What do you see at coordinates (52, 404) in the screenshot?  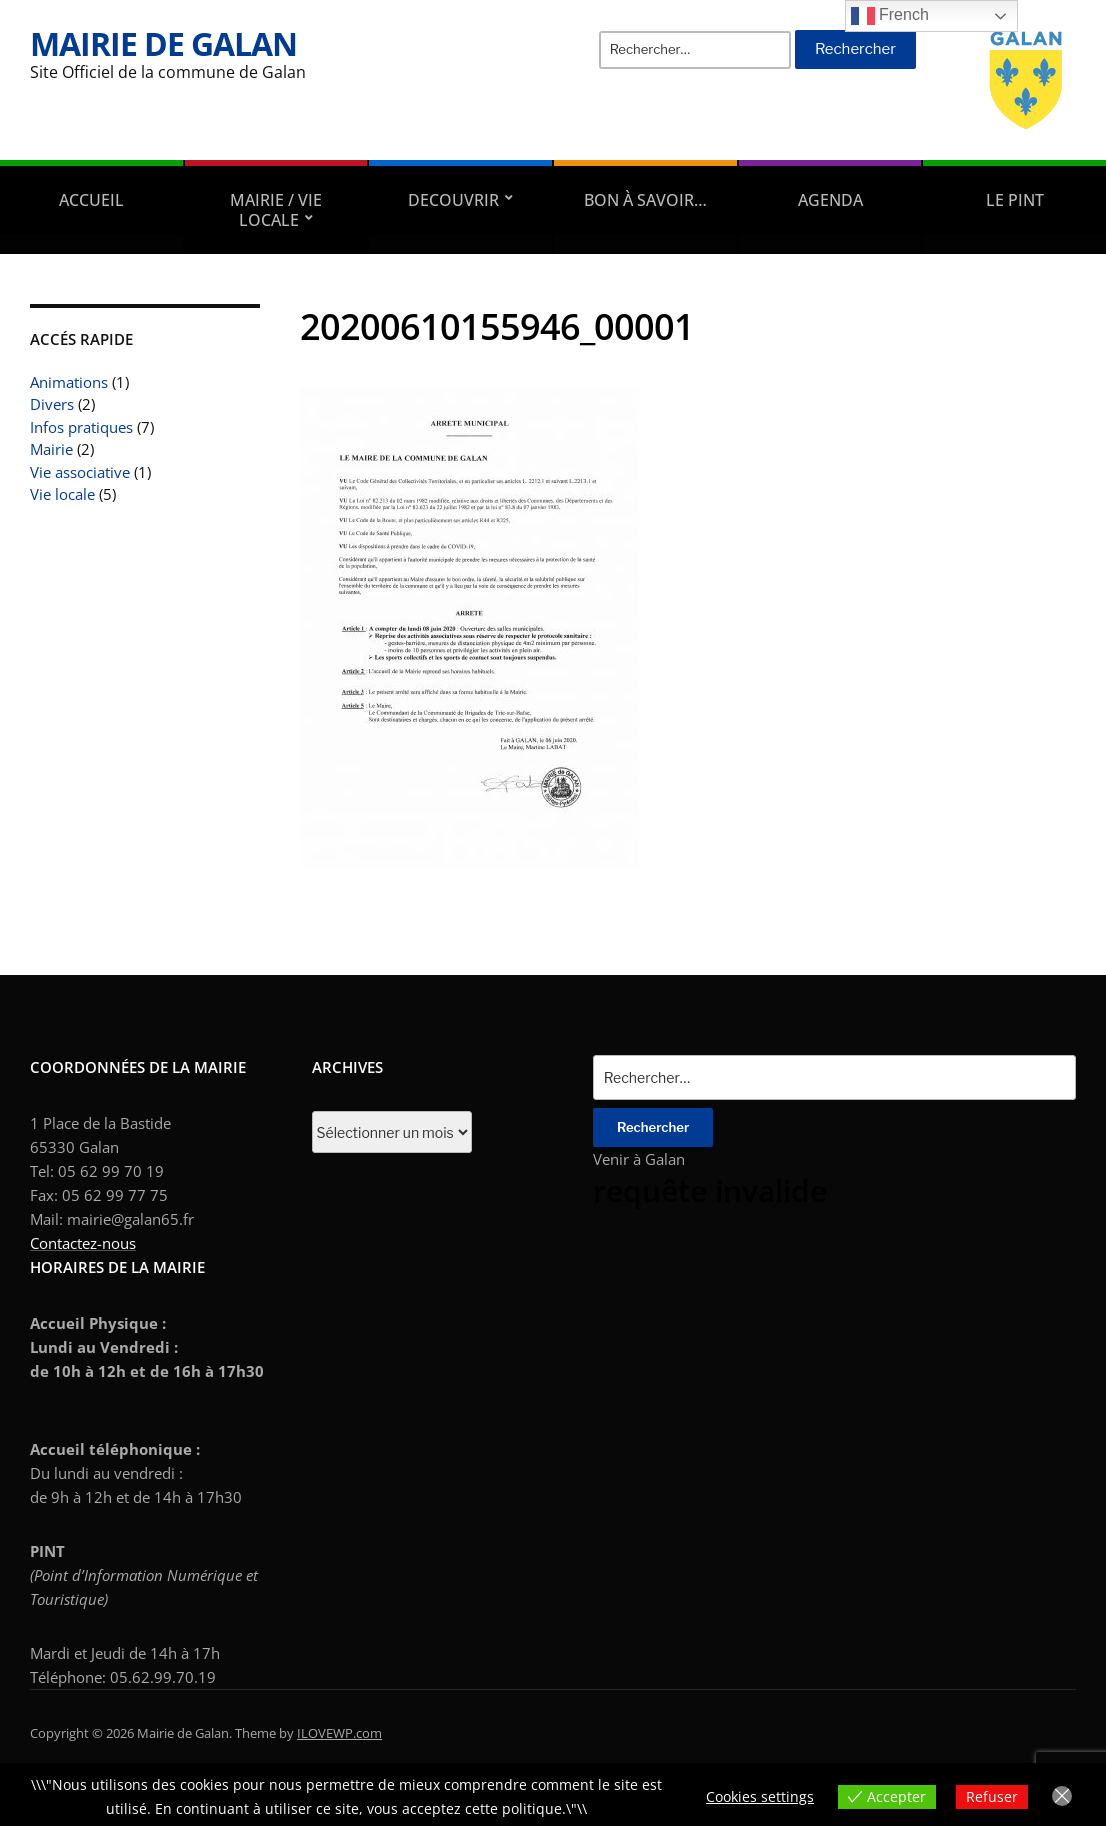 I see `Divers` at bounding box center [52, 404].